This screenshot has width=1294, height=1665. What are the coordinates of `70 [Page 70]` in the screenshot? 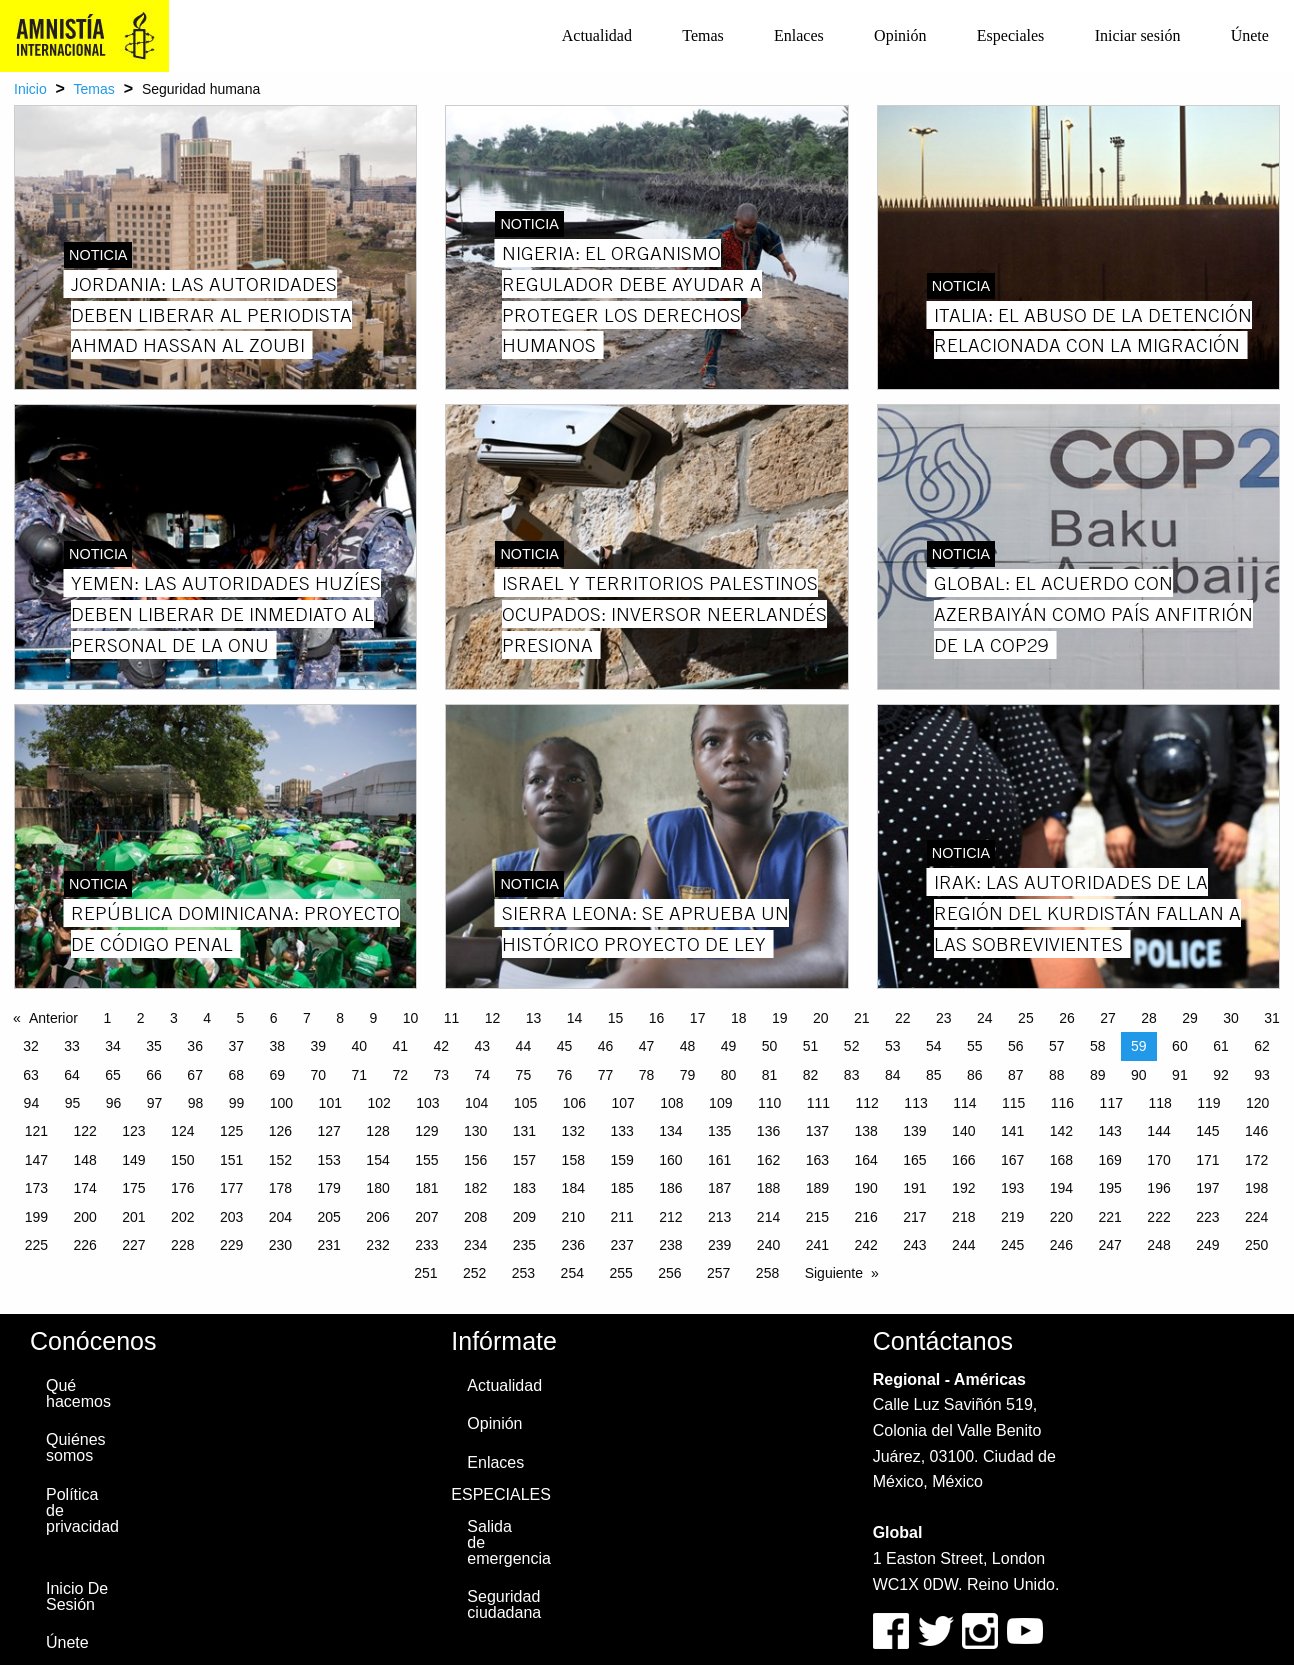 It's located at (318, 1075).